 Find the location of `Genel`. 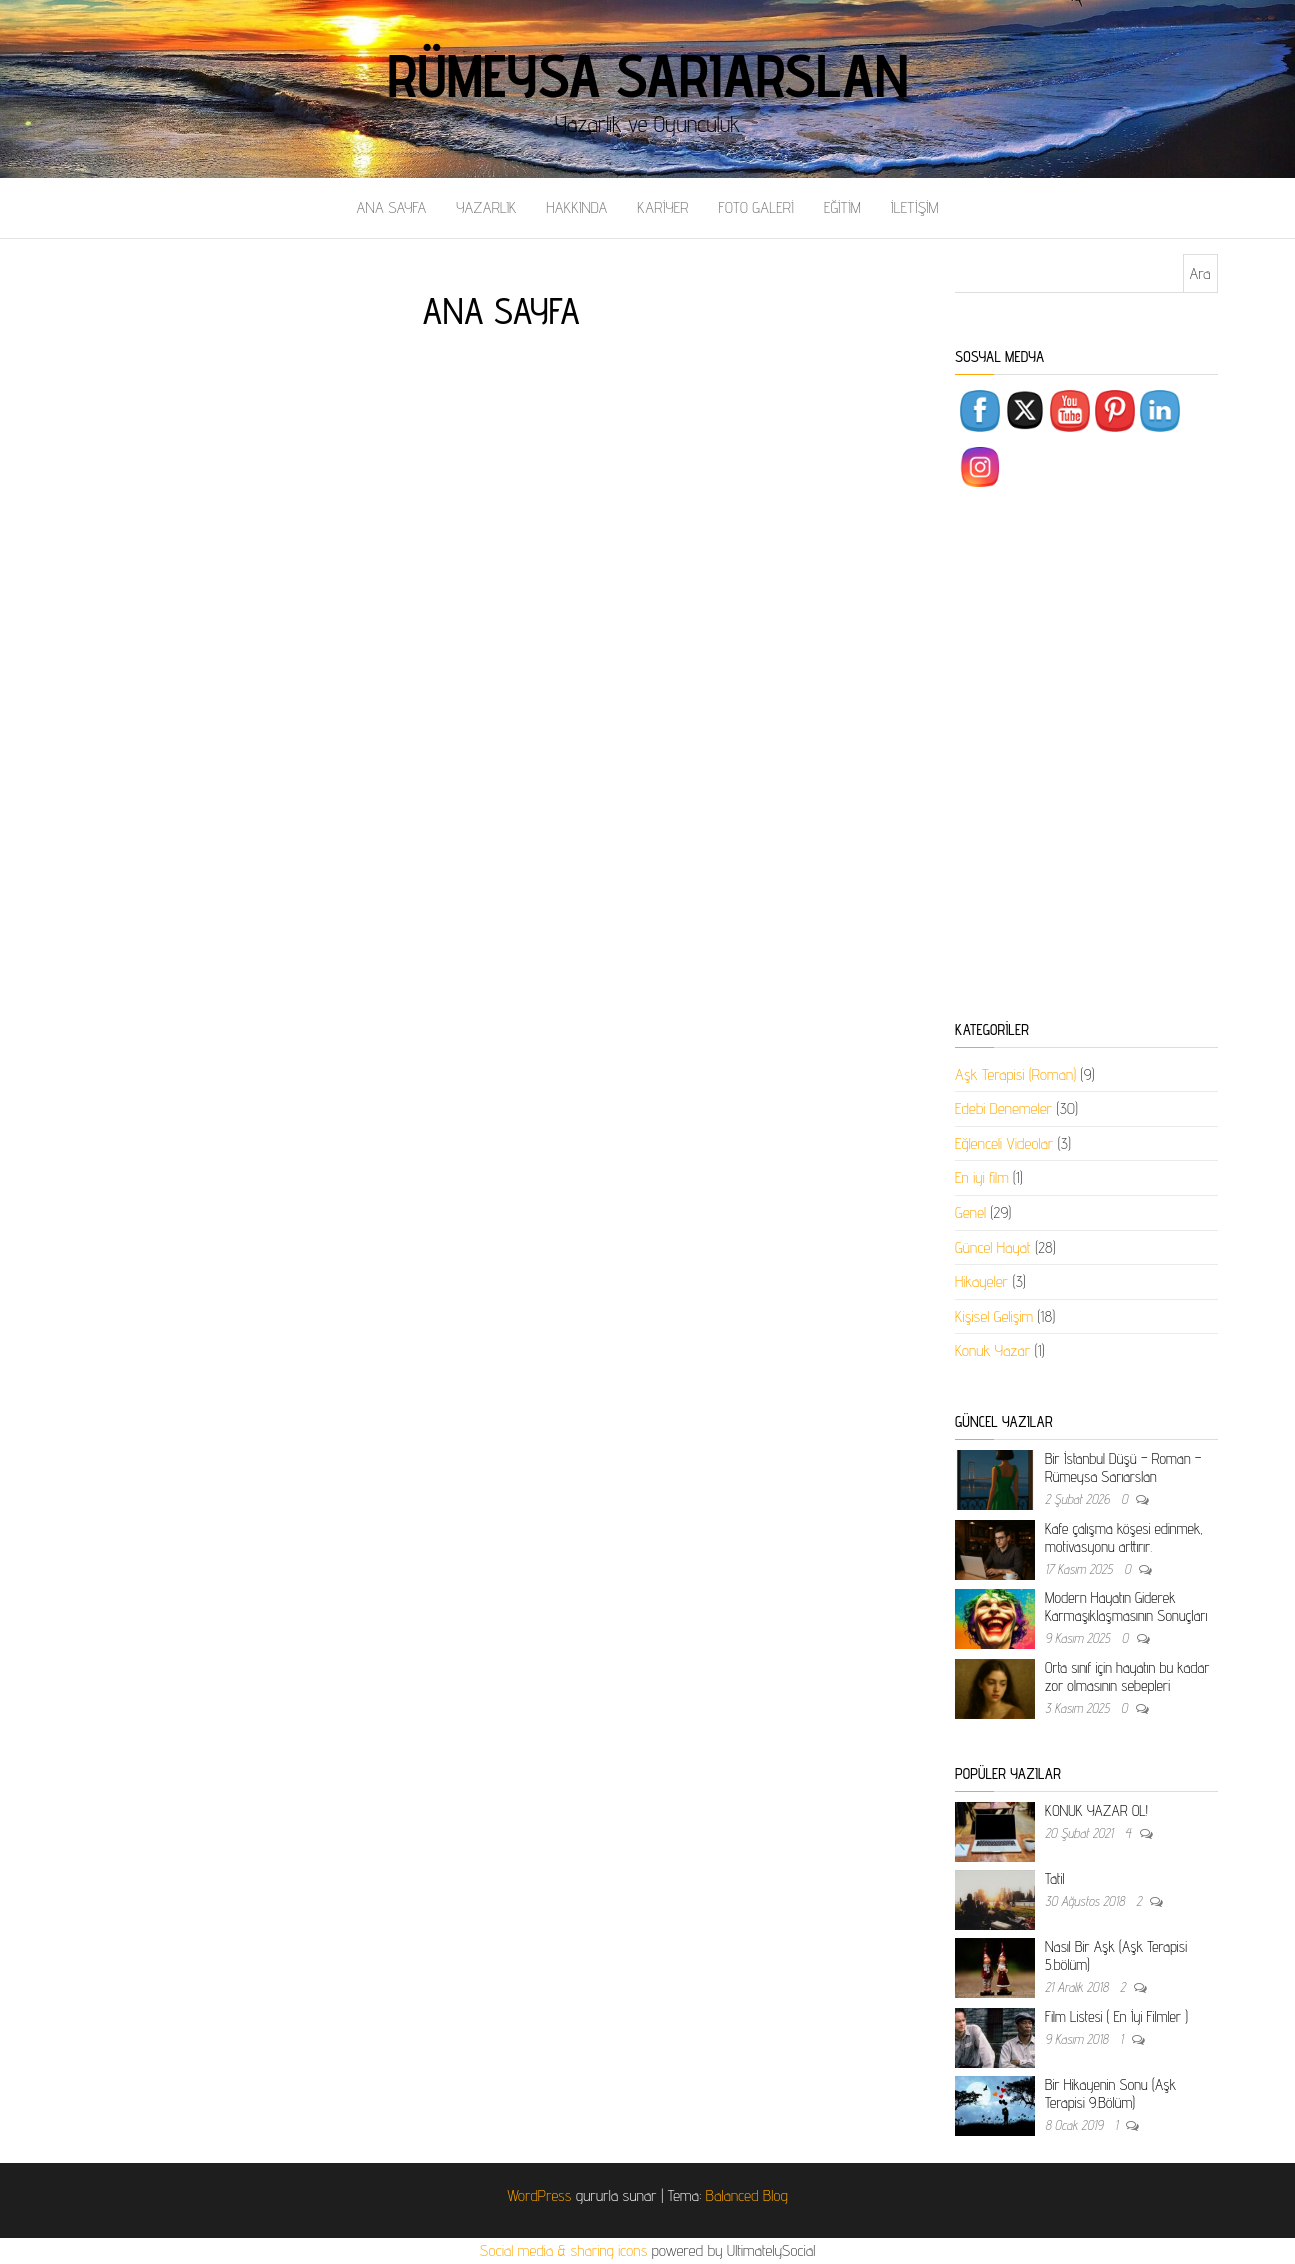

Genel is located at coordinates (970, 1212).